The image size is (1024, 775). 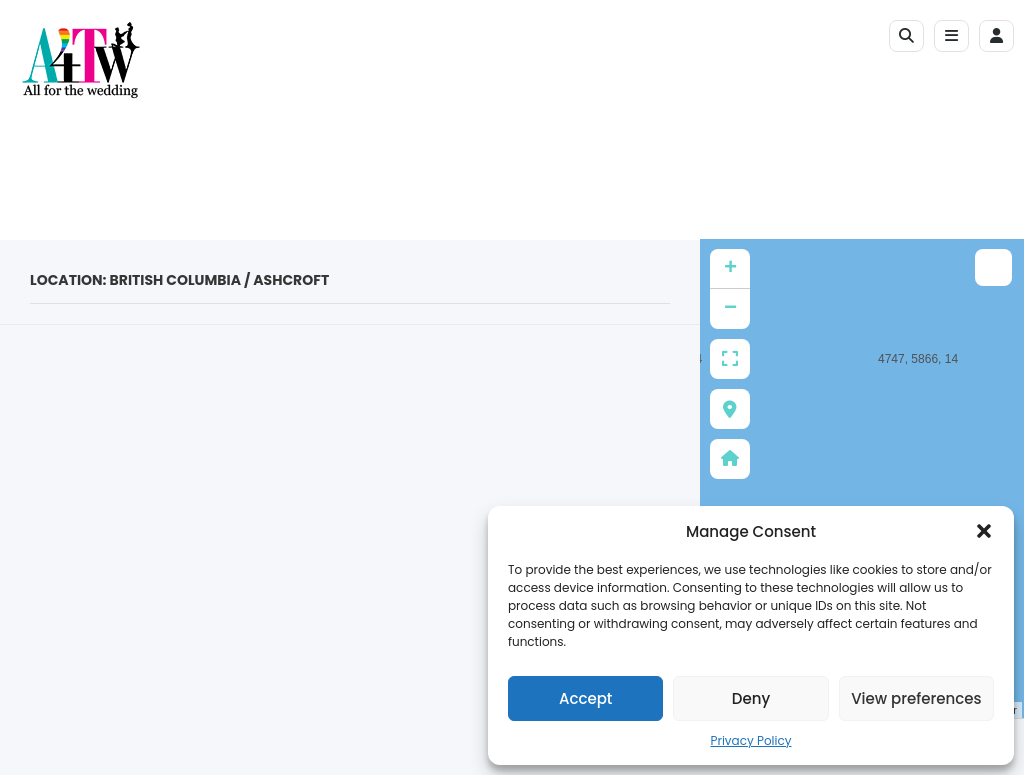 I want to click on + [button], so click(x=730, y=269).